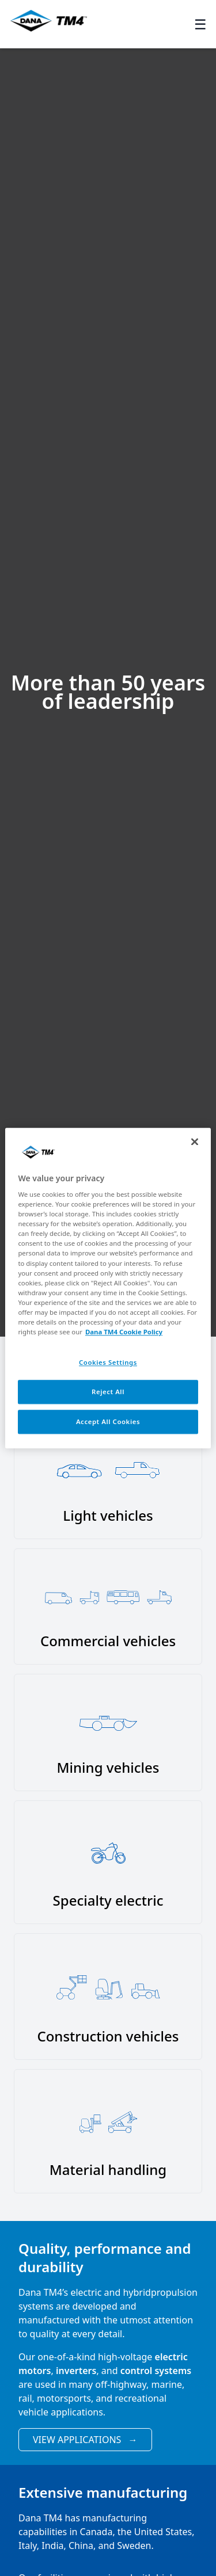 The height and width of the screenshot is (2576, 216). What do you see at coordinates (108, 1421) in the screenshot?
I see `Accept All Cookies` at bounding box center [108, 1421].